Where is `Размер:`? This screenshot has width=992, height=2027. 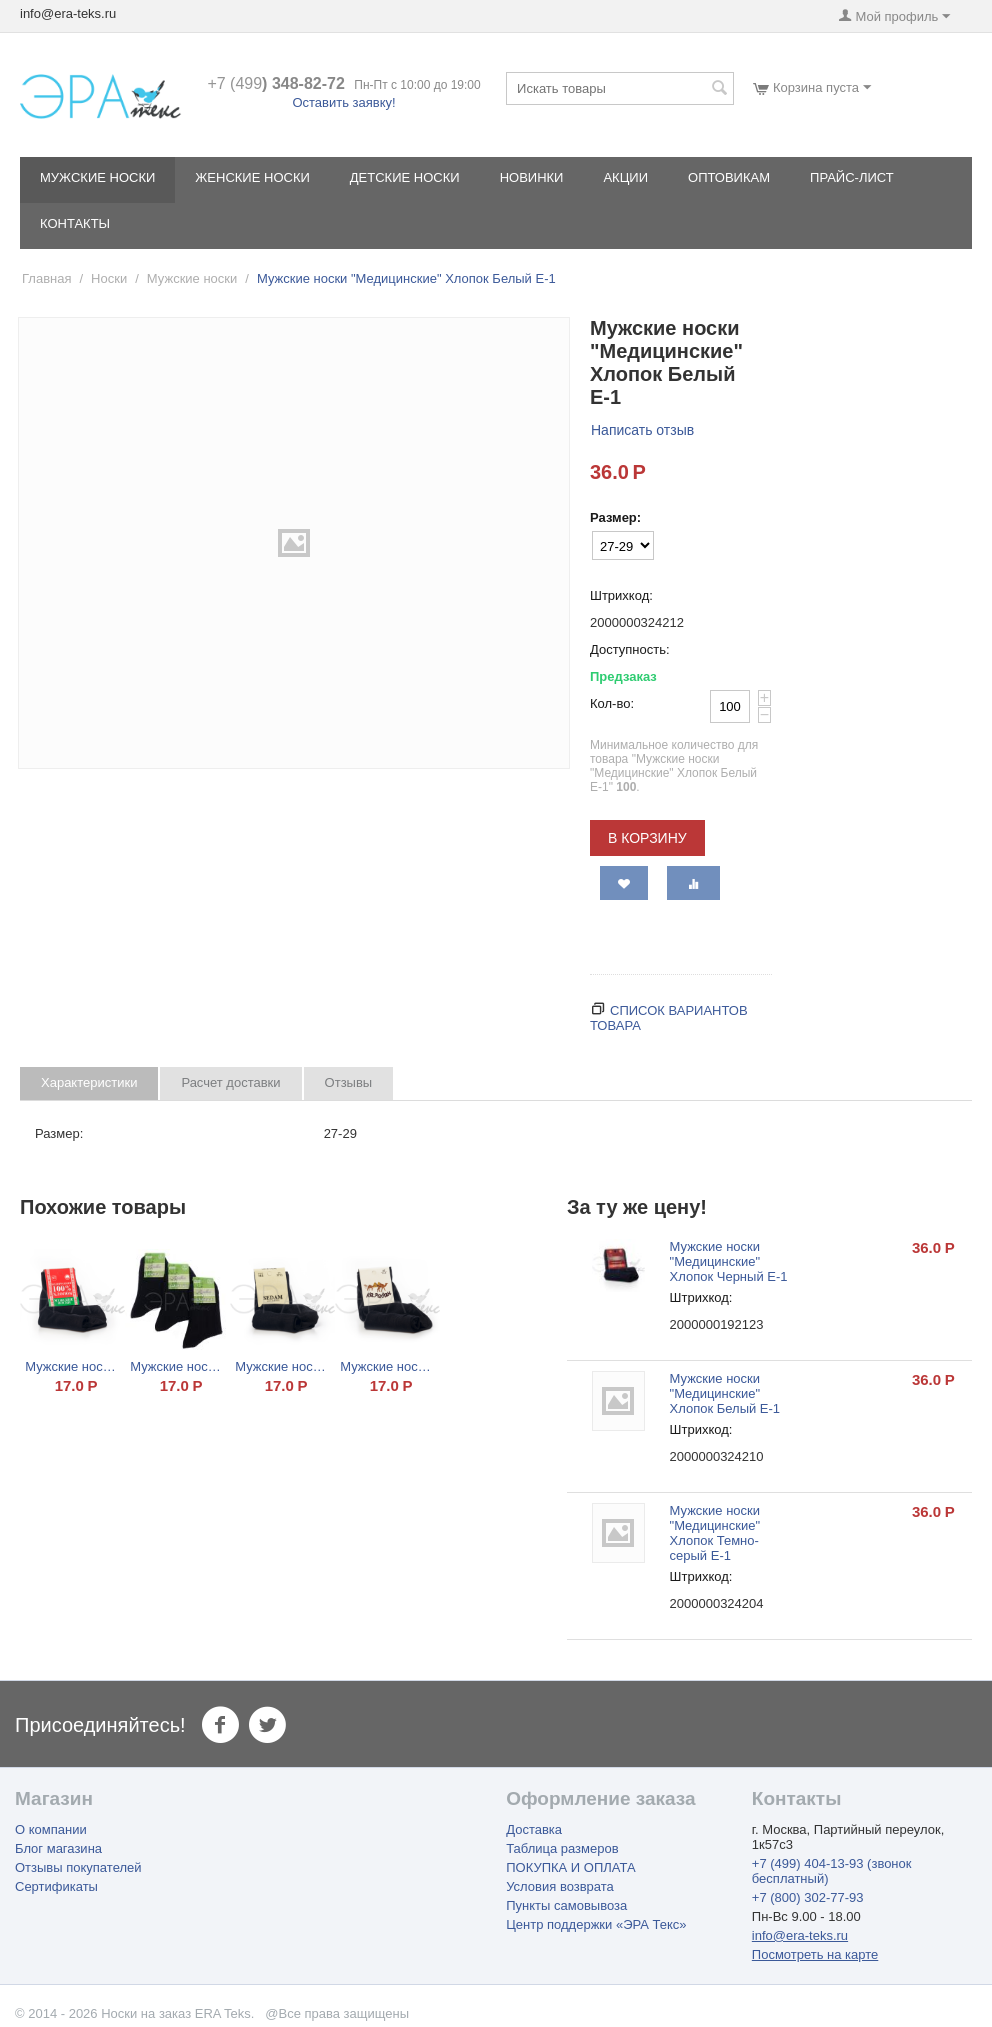
Размер: is located at coordinates (615, 517).